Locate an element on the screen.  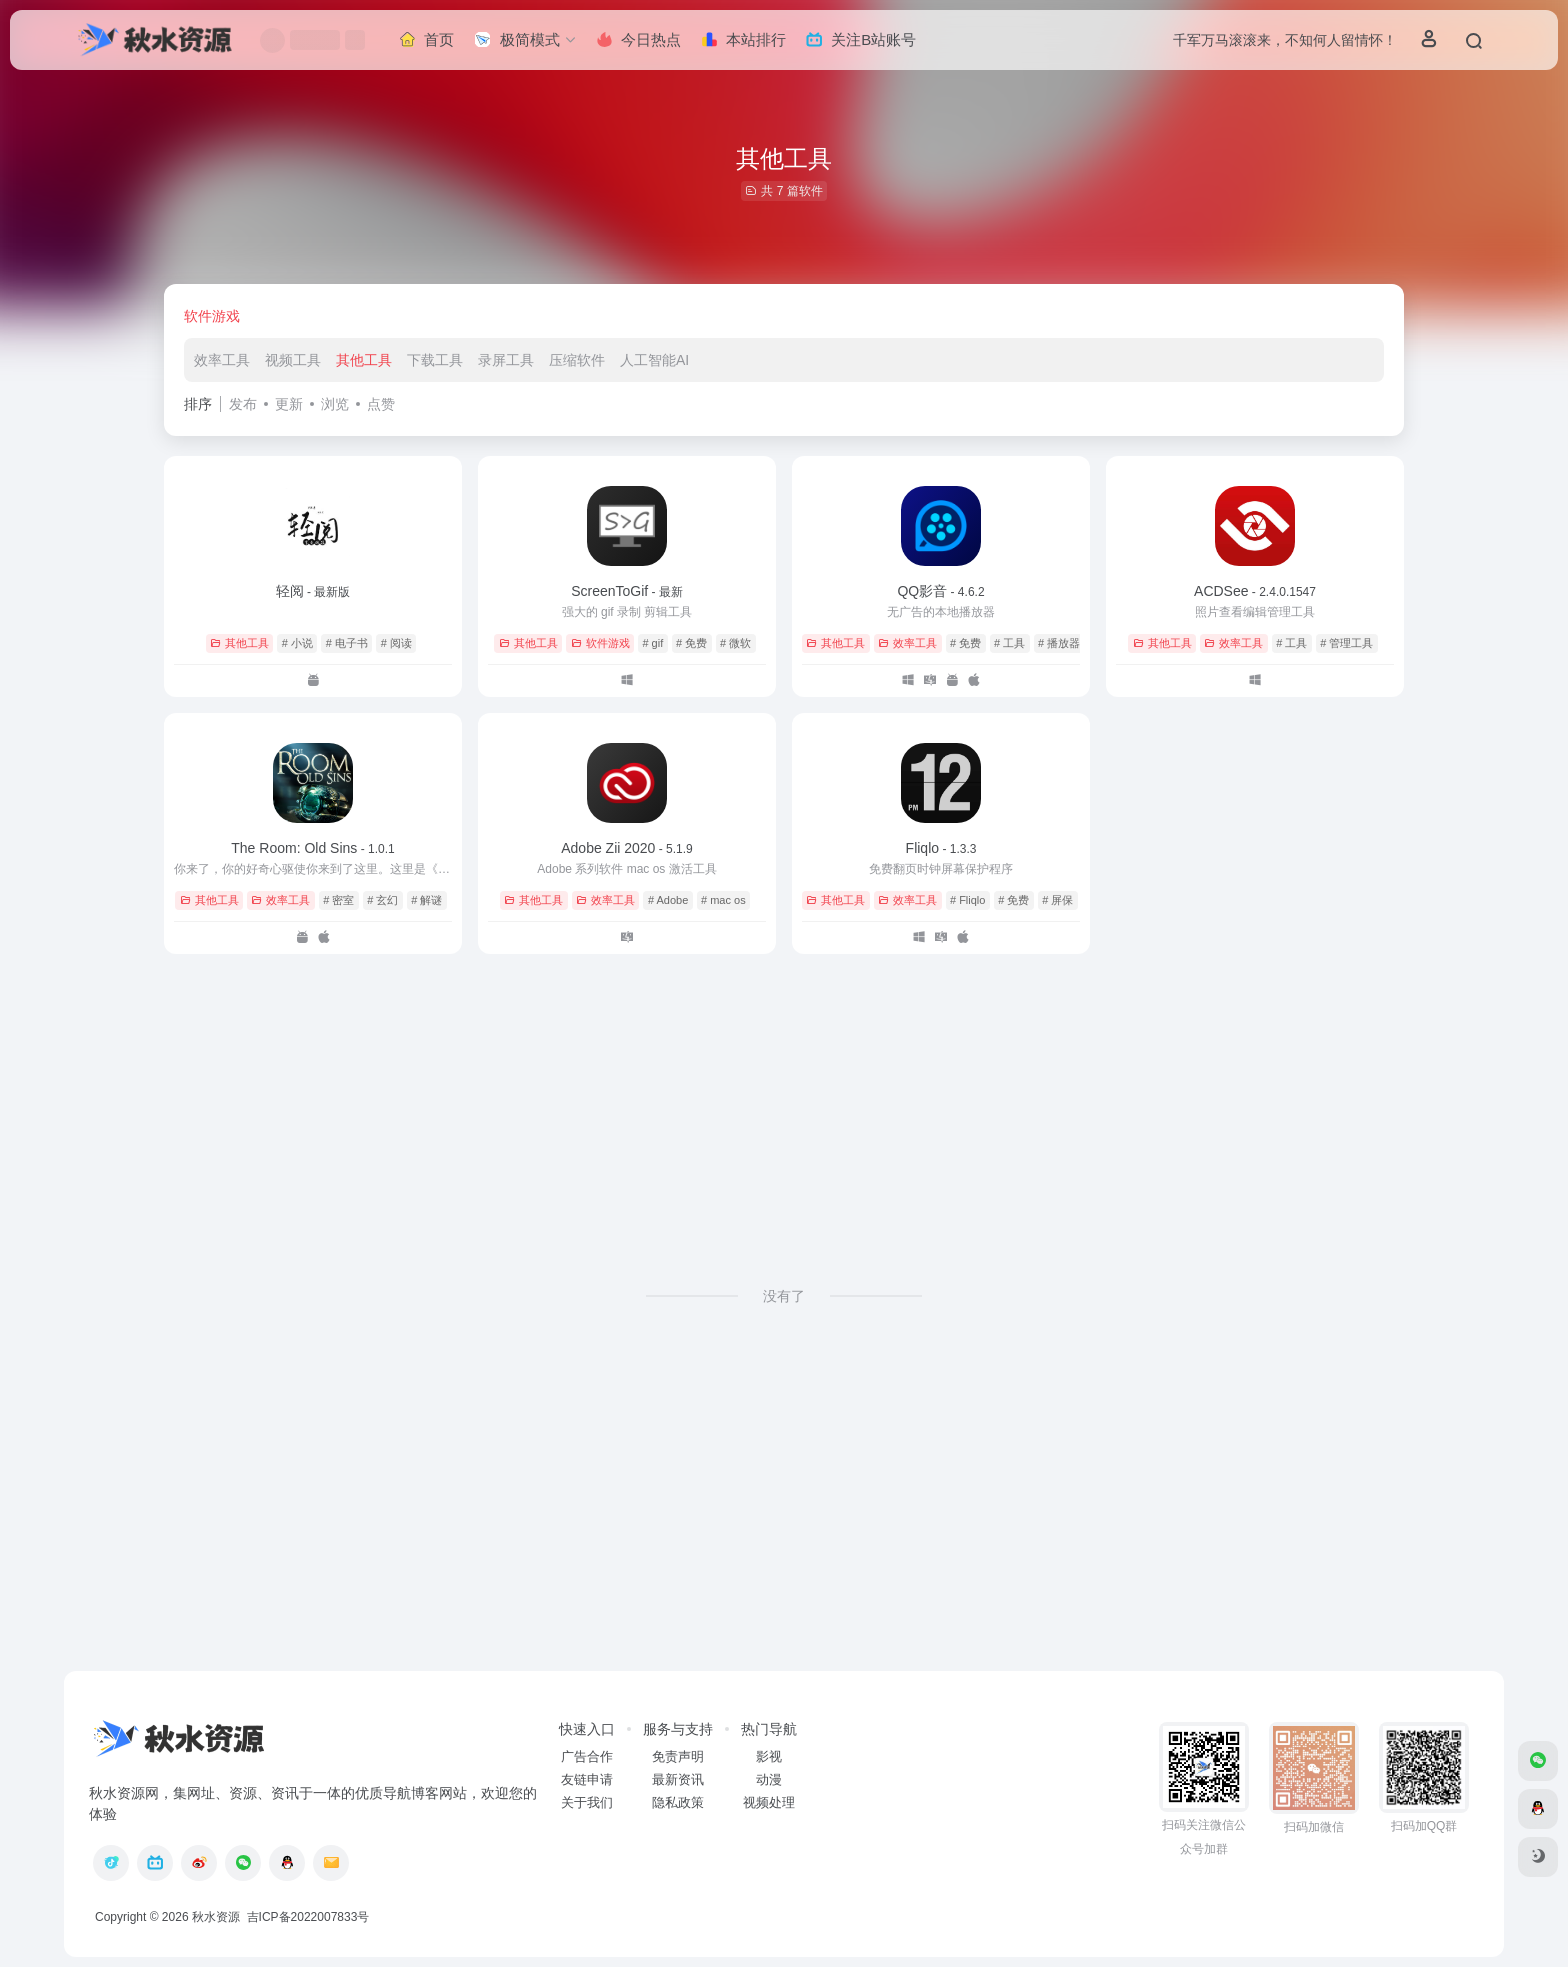
软件游戏 is located at coordinates (212, 316).